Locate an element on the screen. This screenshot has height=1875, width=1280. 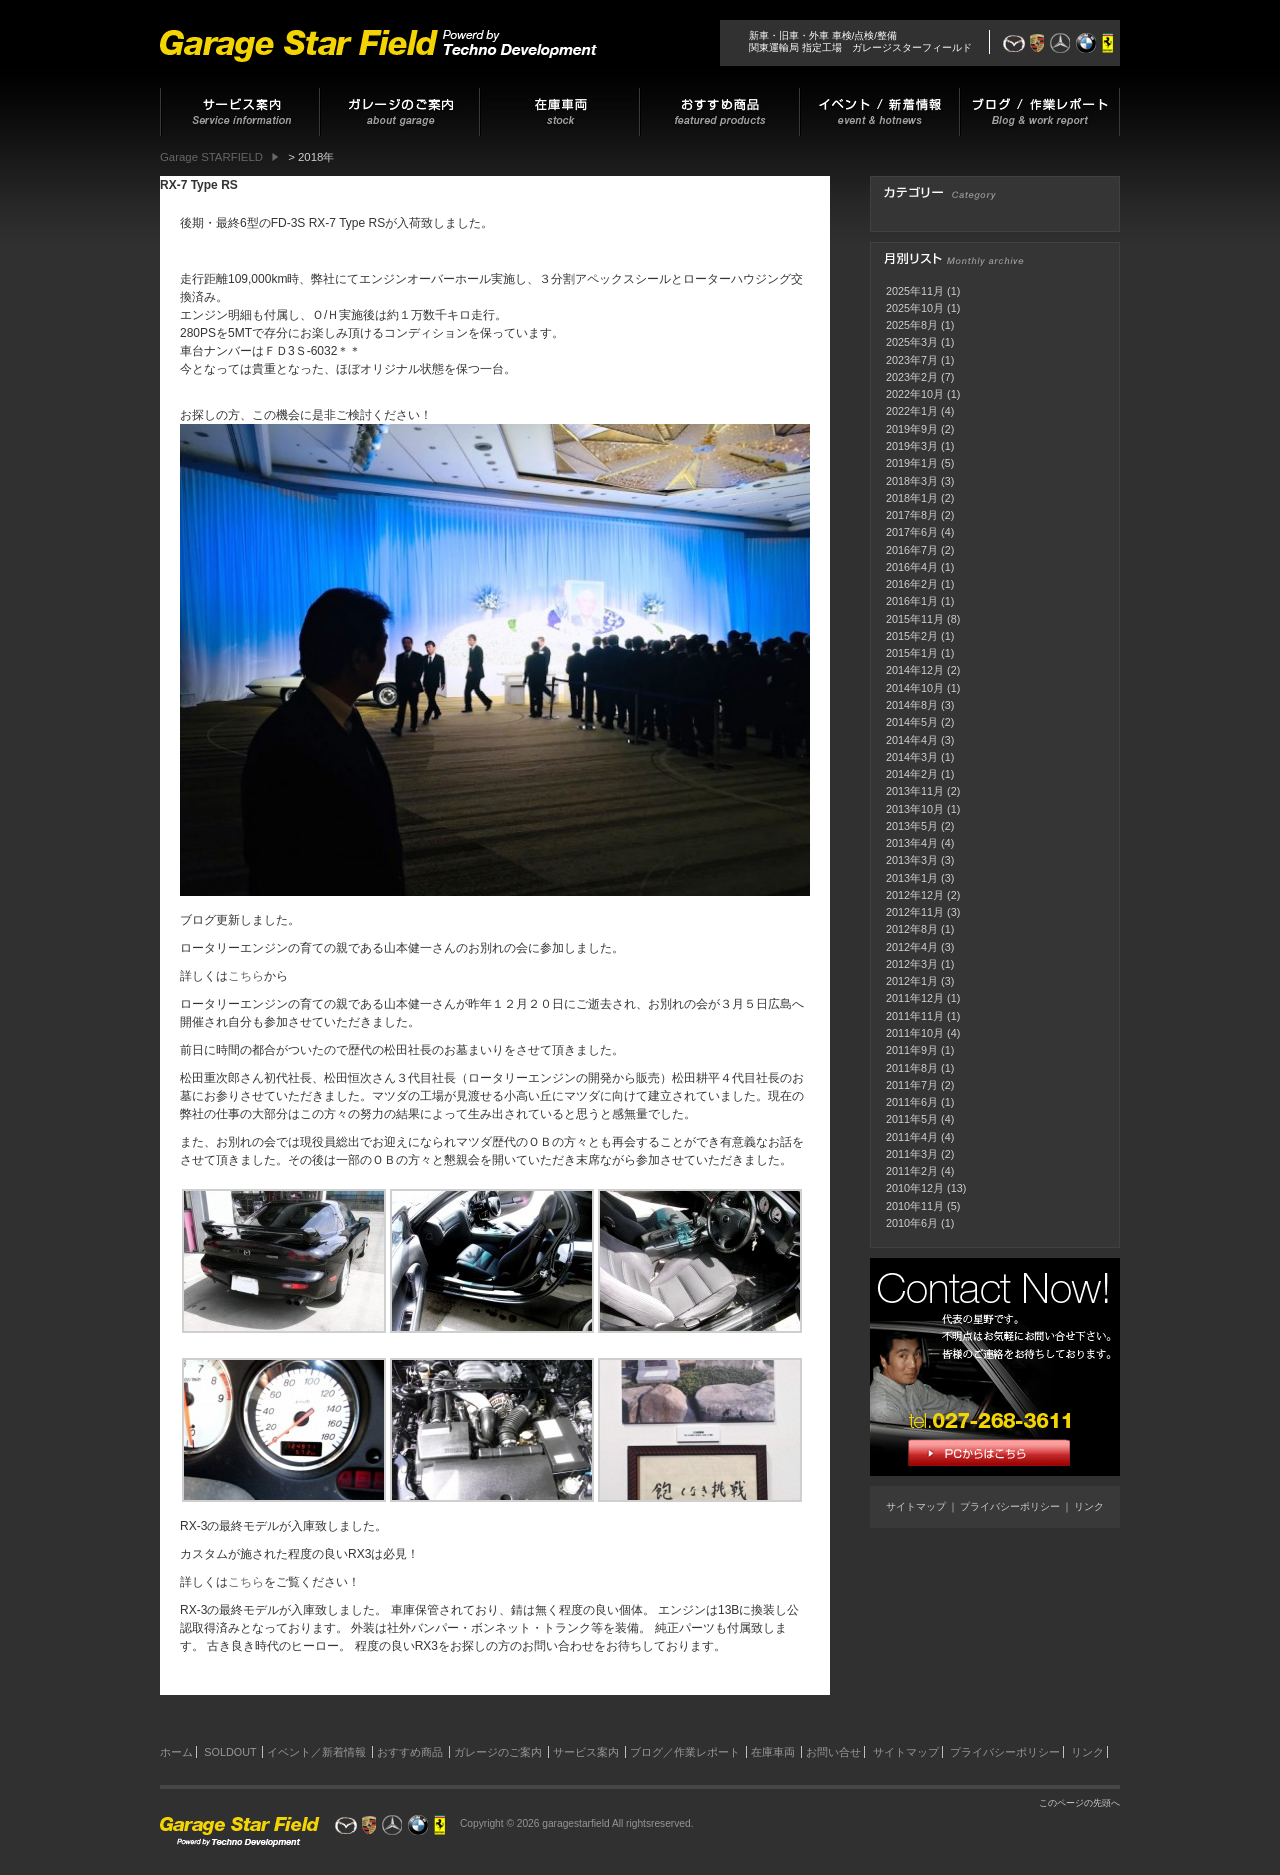
2011年5月 is located at coordinates (912, 1119).